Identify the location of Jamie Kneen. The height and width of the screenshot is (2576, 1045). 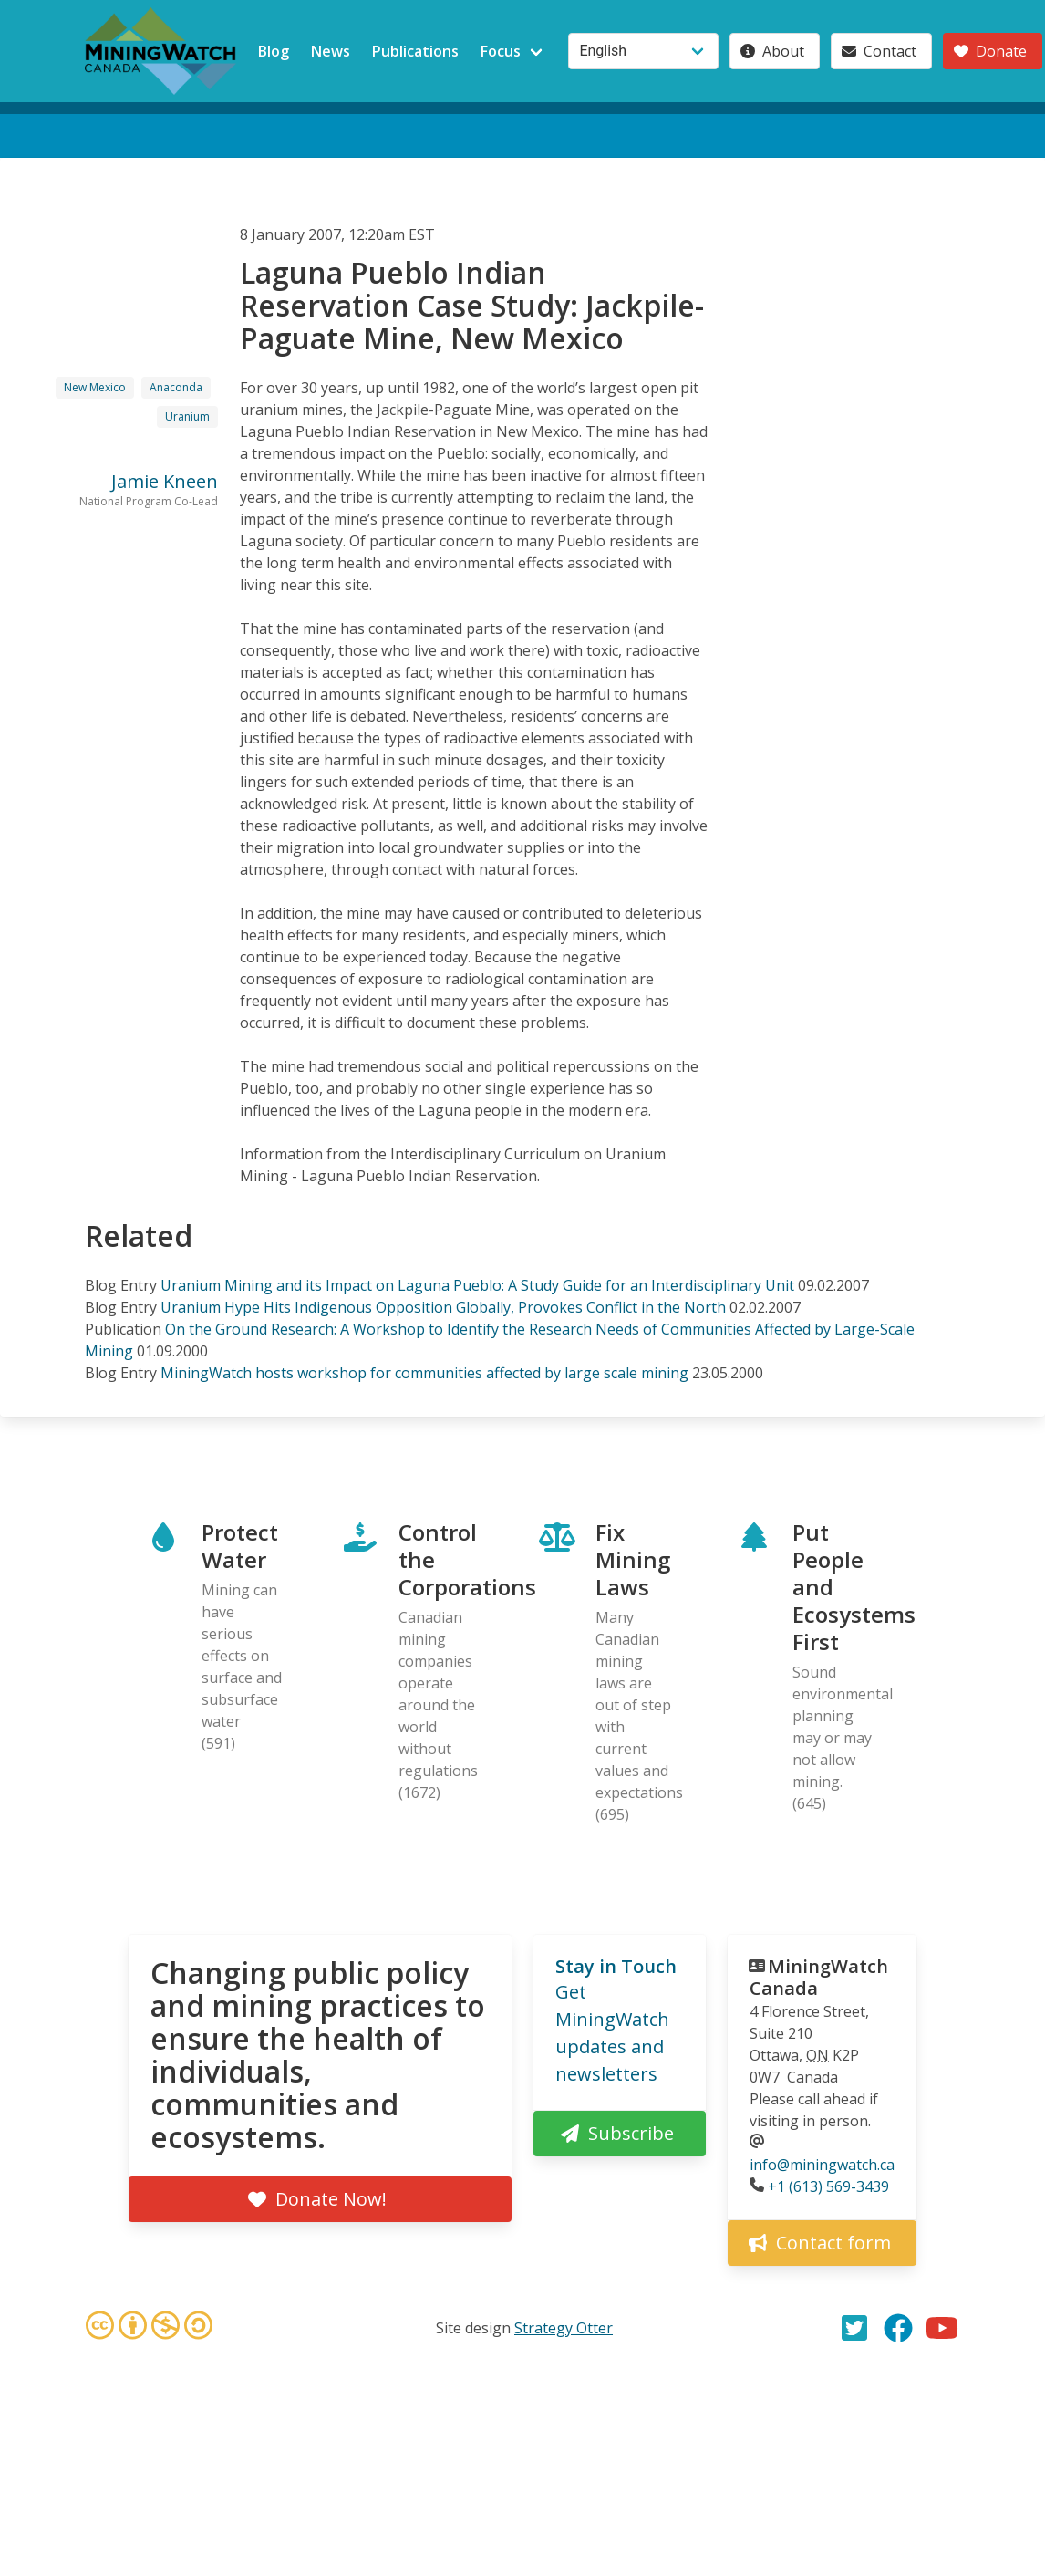
(164, 481).